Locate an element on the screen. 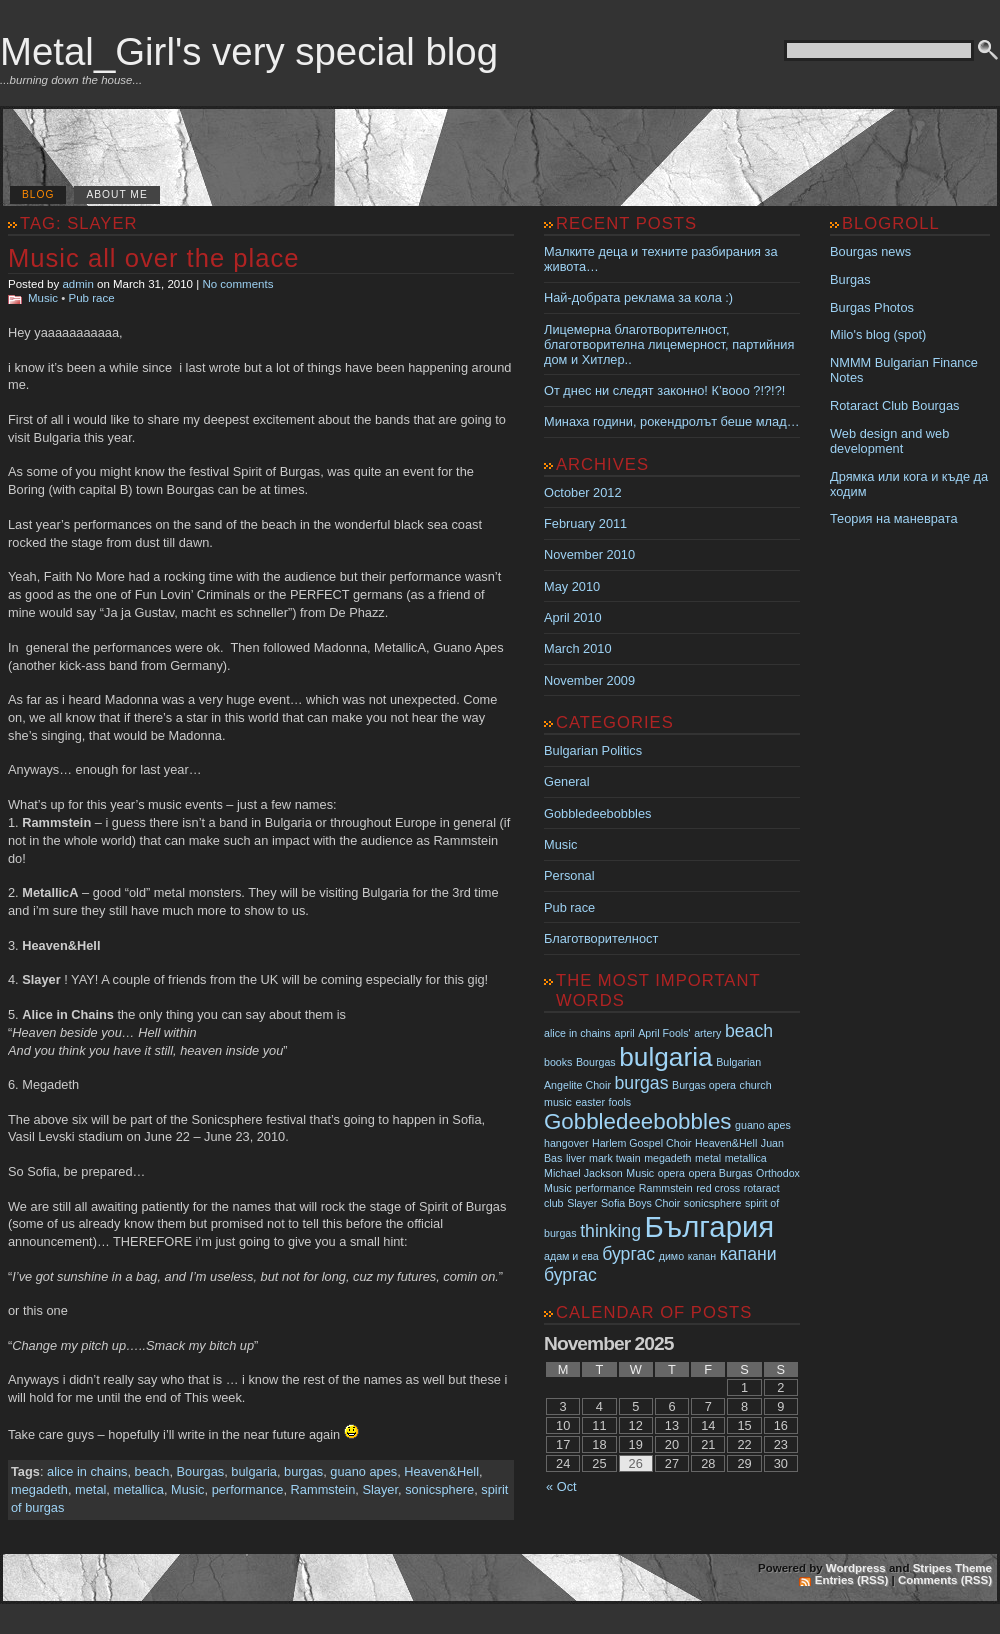 This screenshot has height=1634, width=1000. Rammstein is located at coordinates (323, 1489).